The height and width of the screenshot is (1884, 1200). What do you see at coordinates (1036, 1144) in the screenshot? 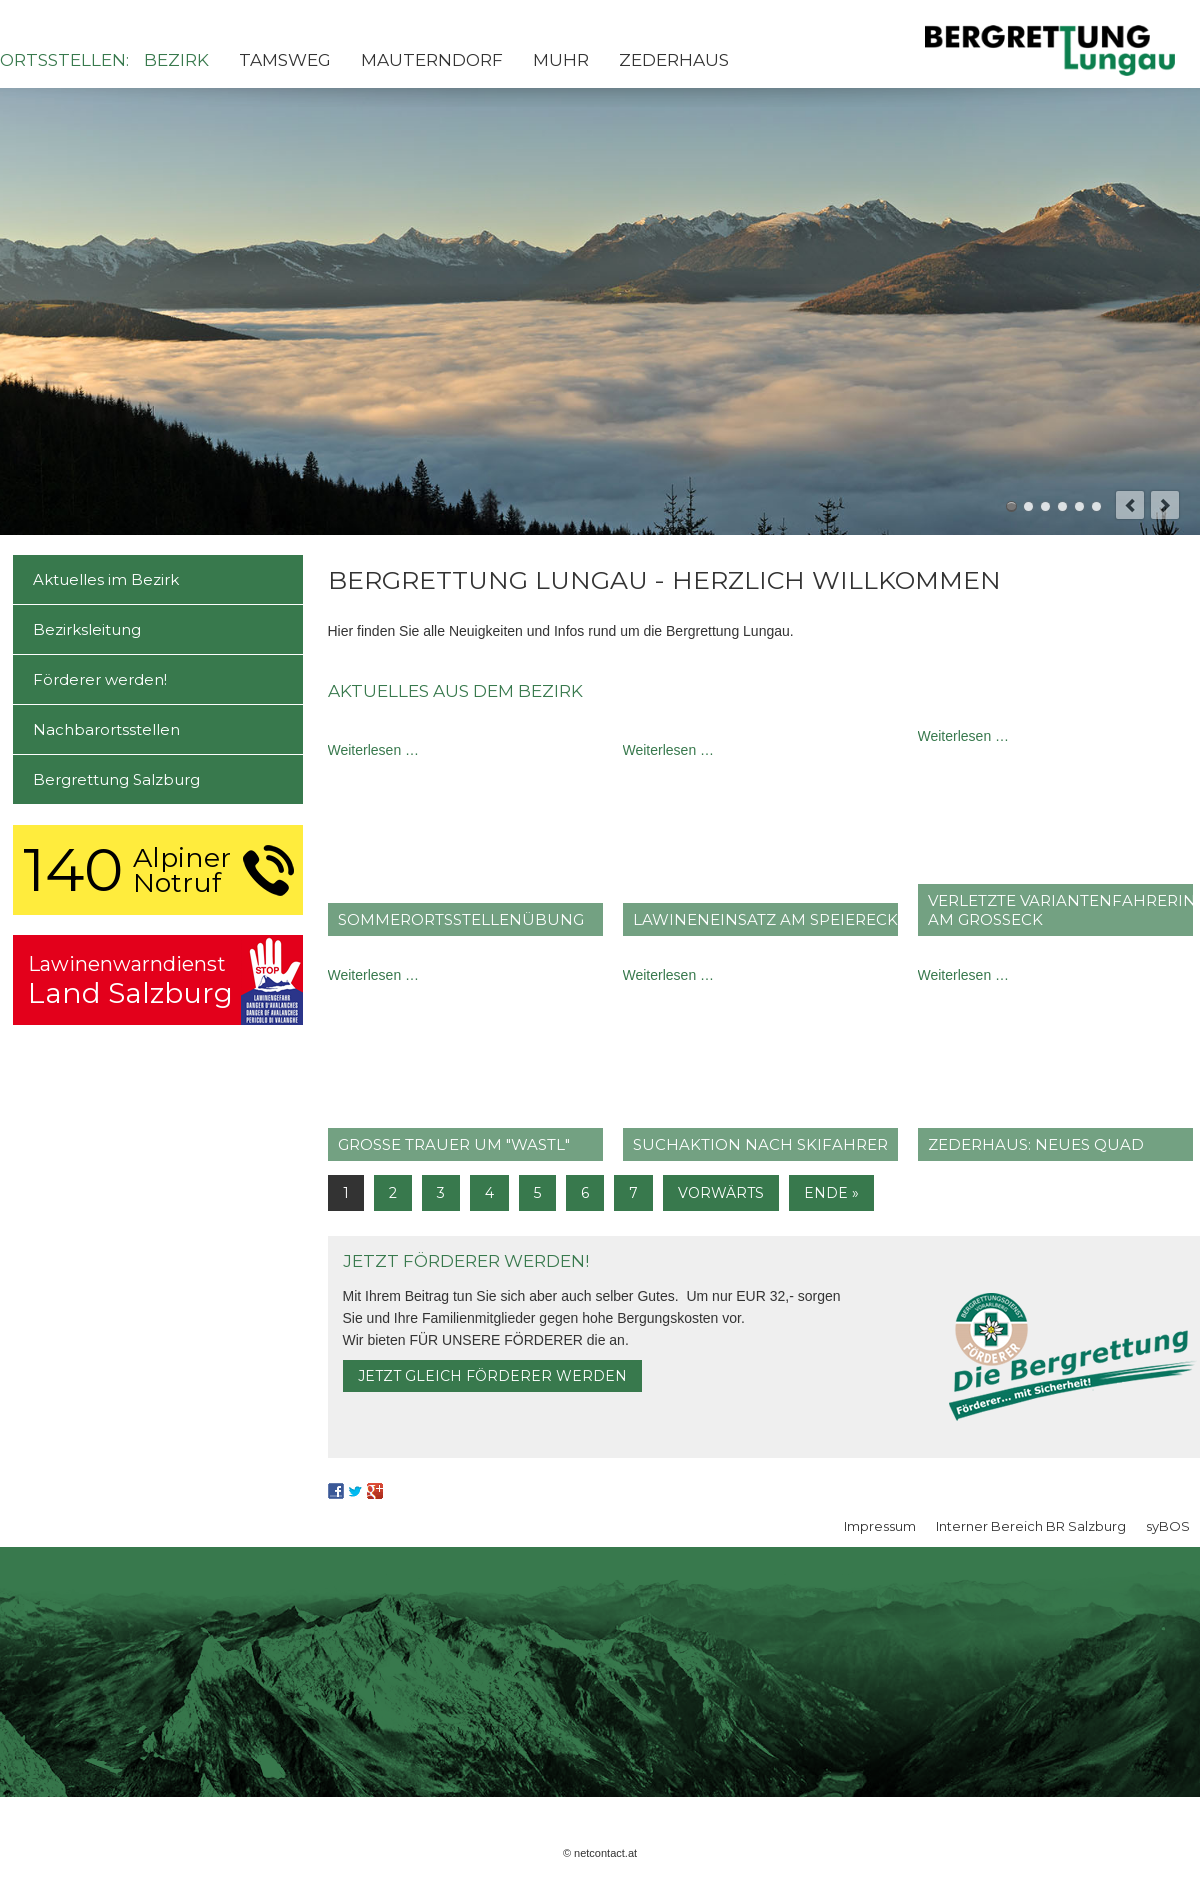
I see `Zederhaus: Neues Quad` at bounding box center [1036, 1144].